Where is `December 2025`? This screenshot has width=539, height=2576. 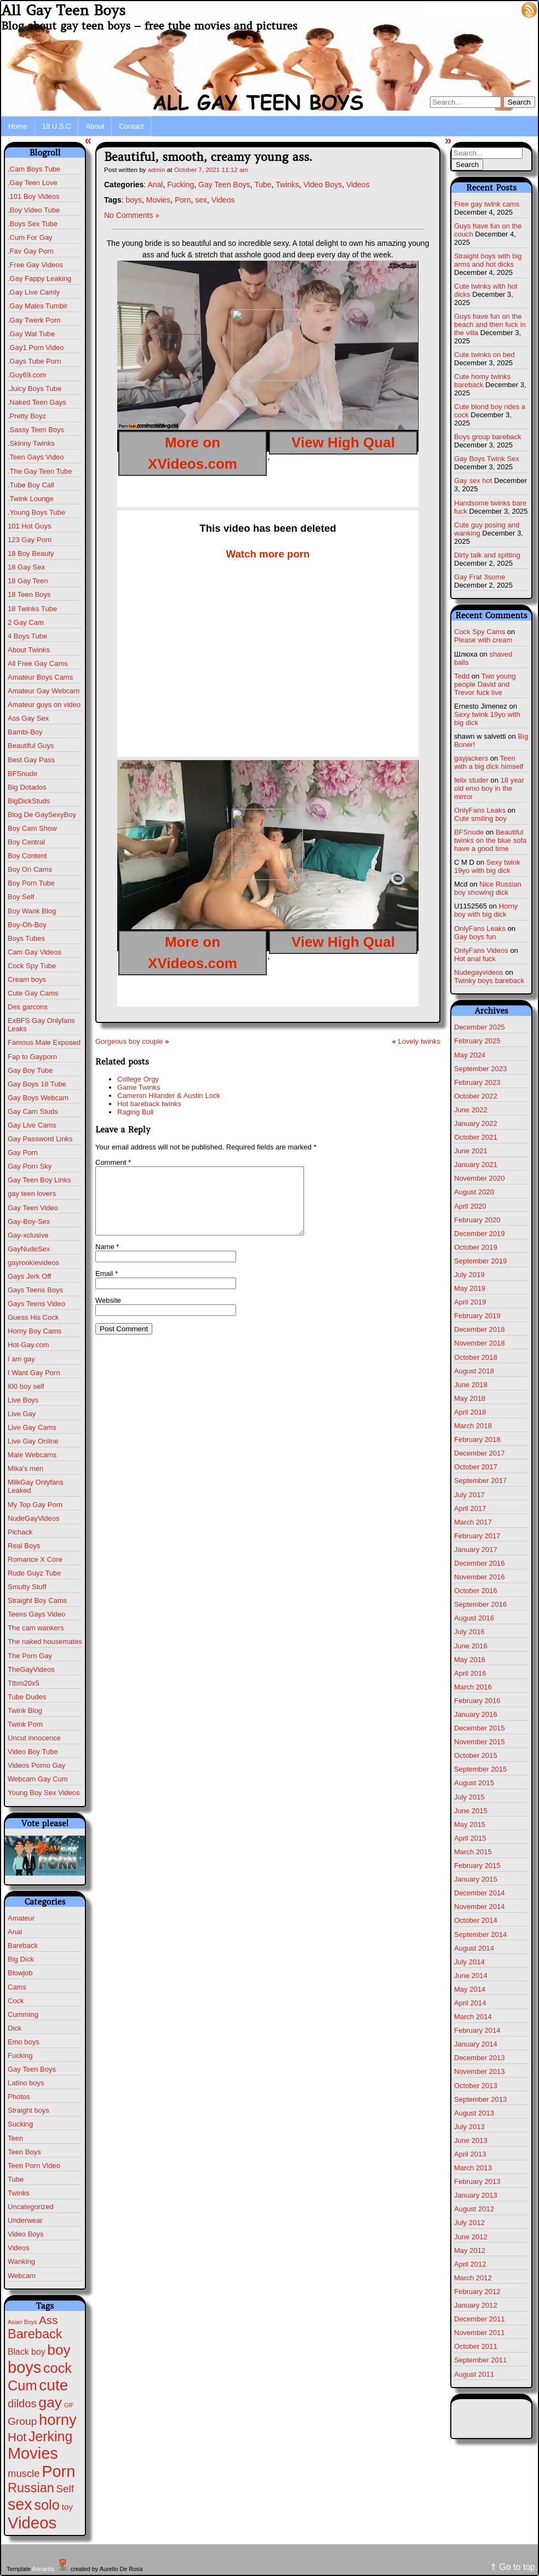
December 2025 is located at coordinates (479, 1027).